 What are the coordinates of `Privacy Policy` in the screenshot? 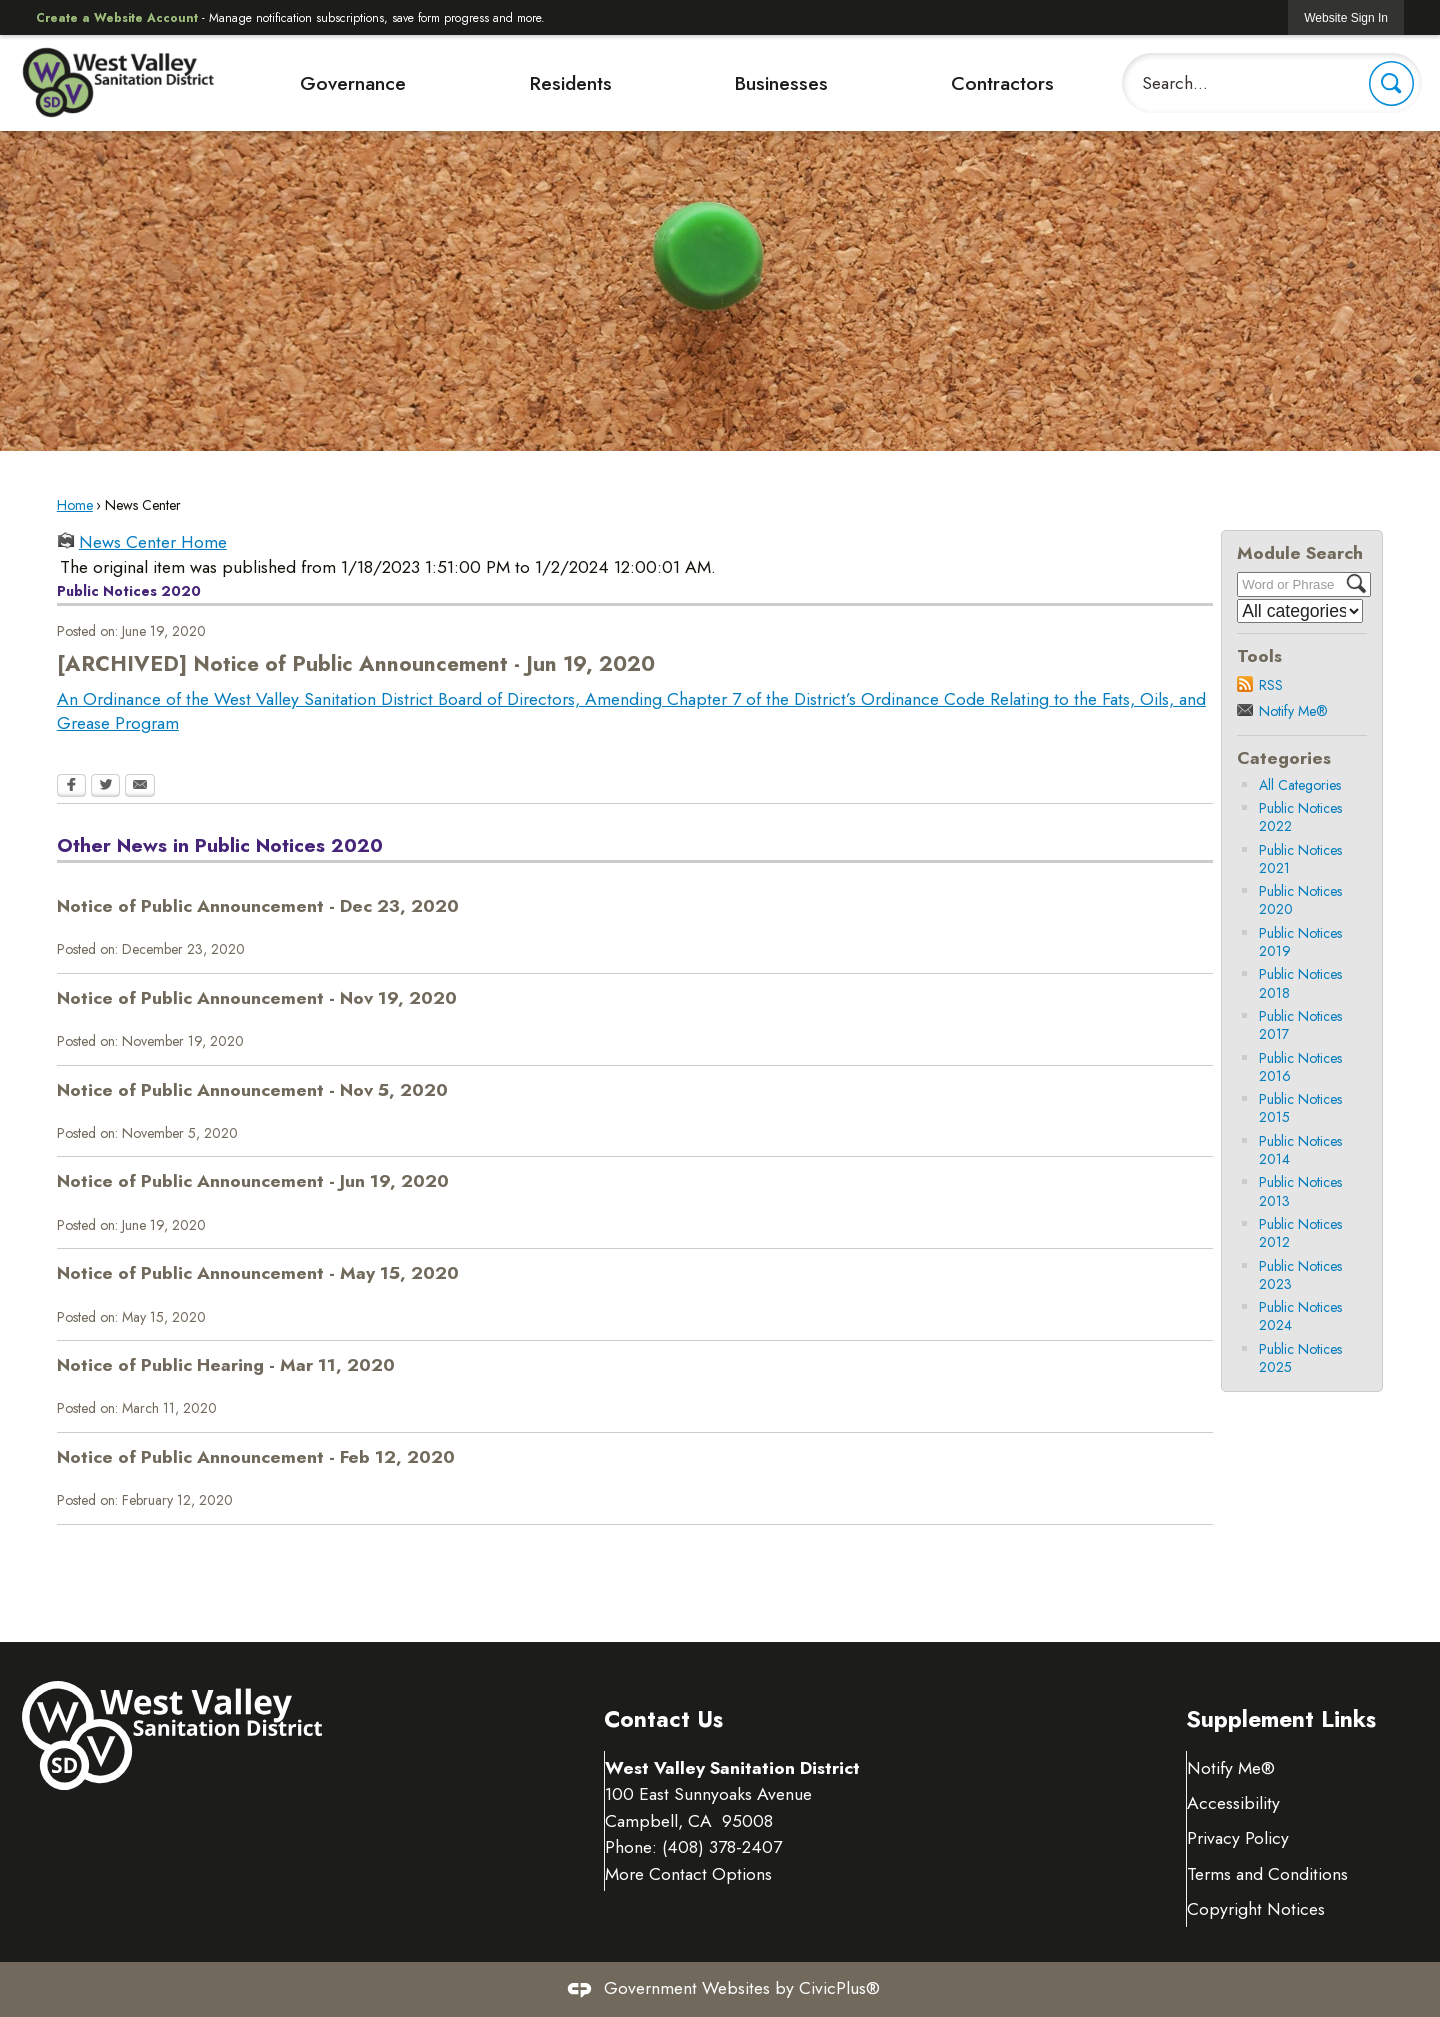 It's located at (1239, 1838).